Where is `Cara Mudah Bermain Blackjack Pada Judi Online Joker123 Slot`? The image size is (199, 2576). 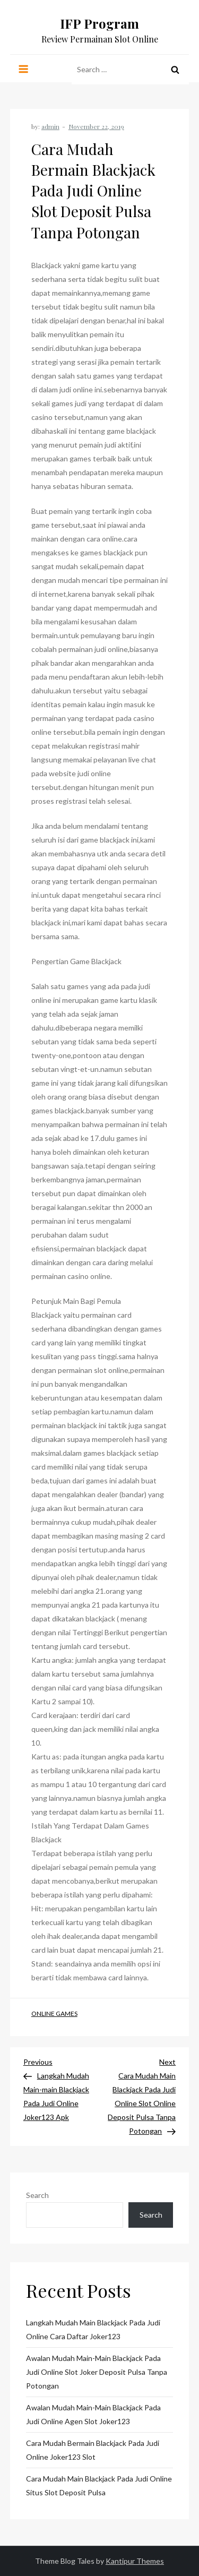 Cara Mudah Bermain Blackjack Pada Judi Online Joker123 Slot is located at coordinates (92, 2449).